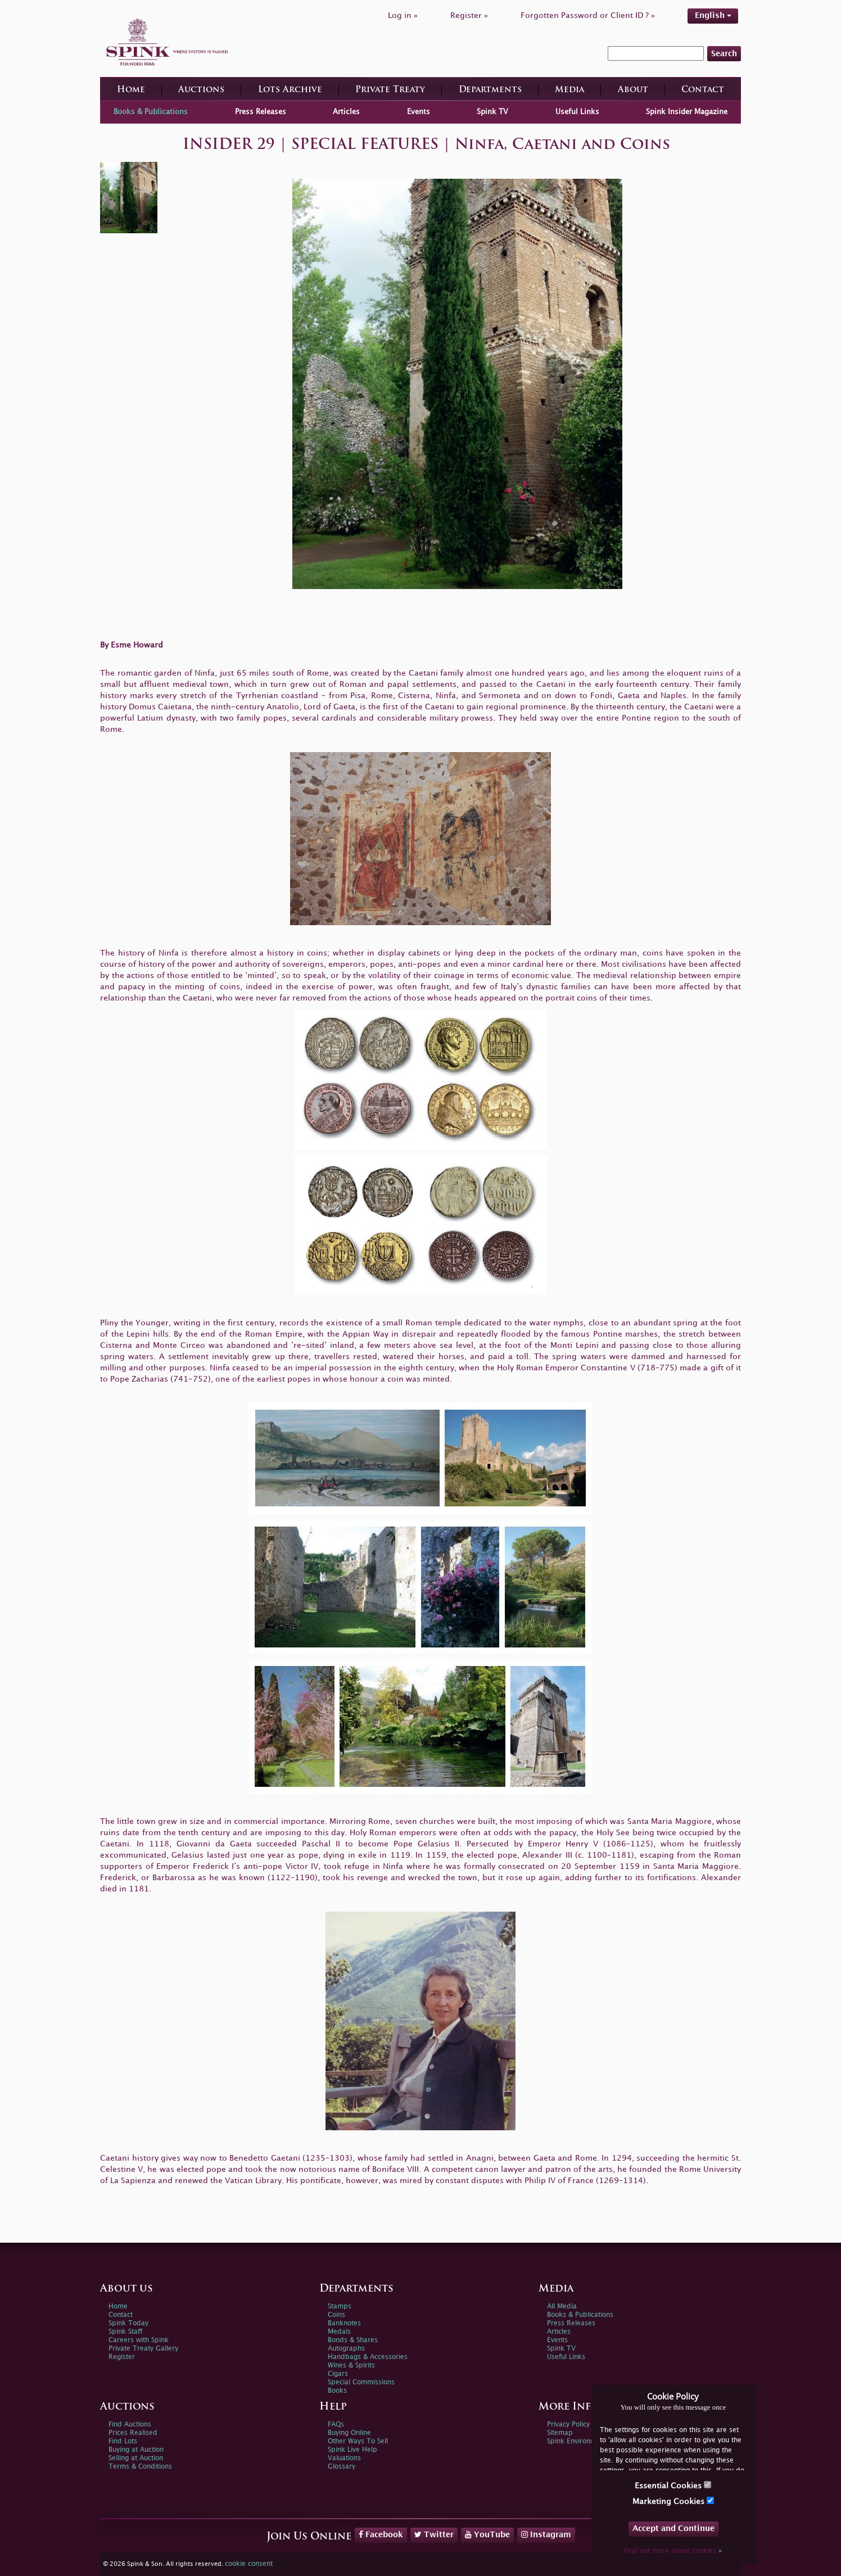 This screenshot has width=841, height=2576. Describe the element at coordinates (260, 111) in the screenshot. I see `Press Releases` at that location.